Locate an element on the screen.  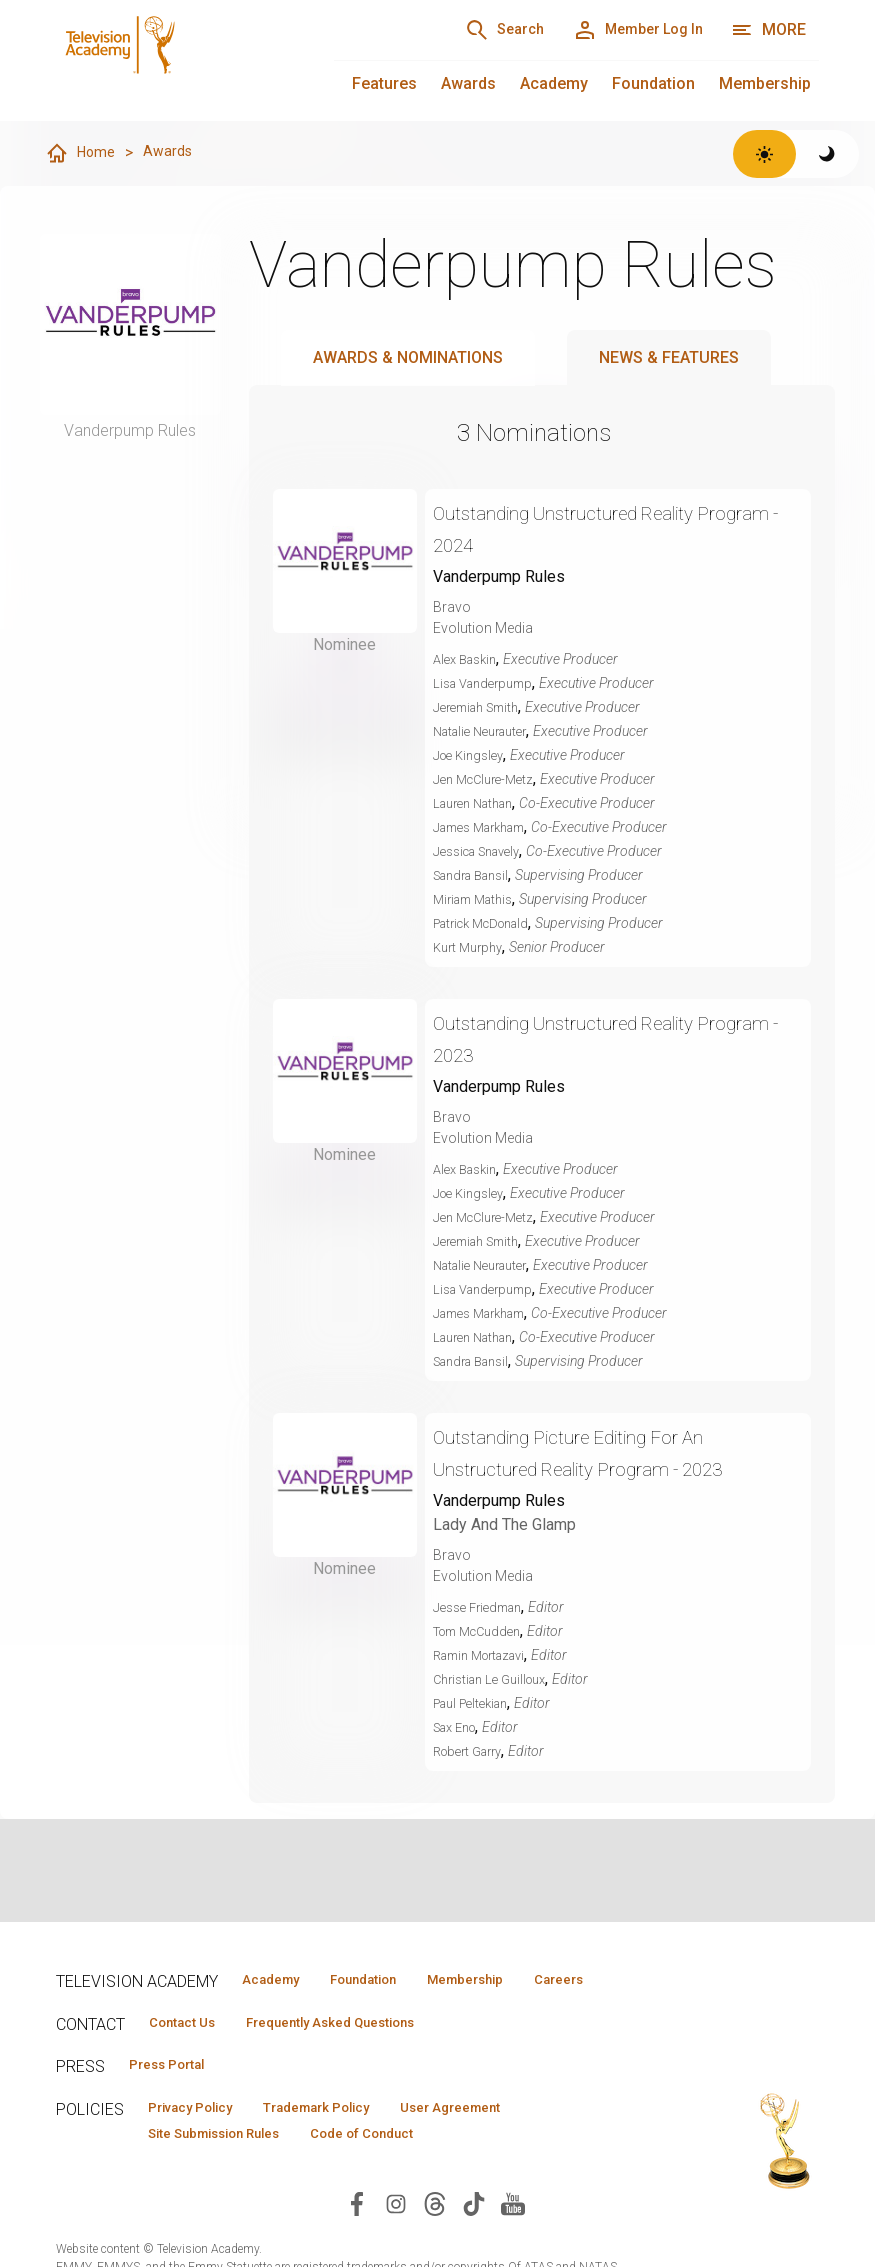
Paul Peltekian is located at coordinates (476, 1704).